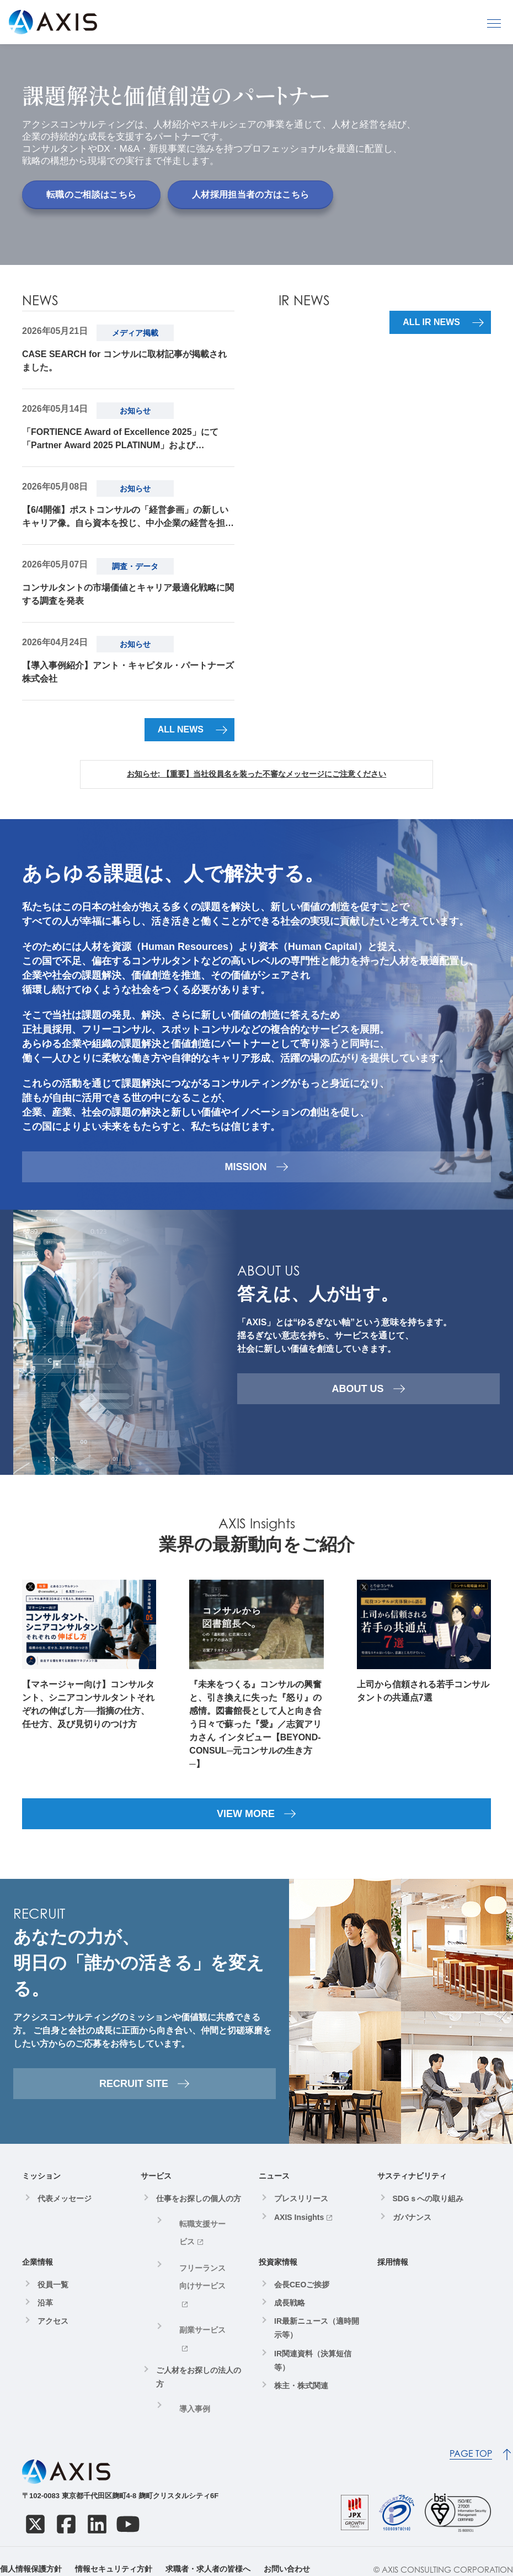 The height and width of the screenshot is (2576, 513). I want to click on SDGｓへの取り組み, so click(428, 2209).